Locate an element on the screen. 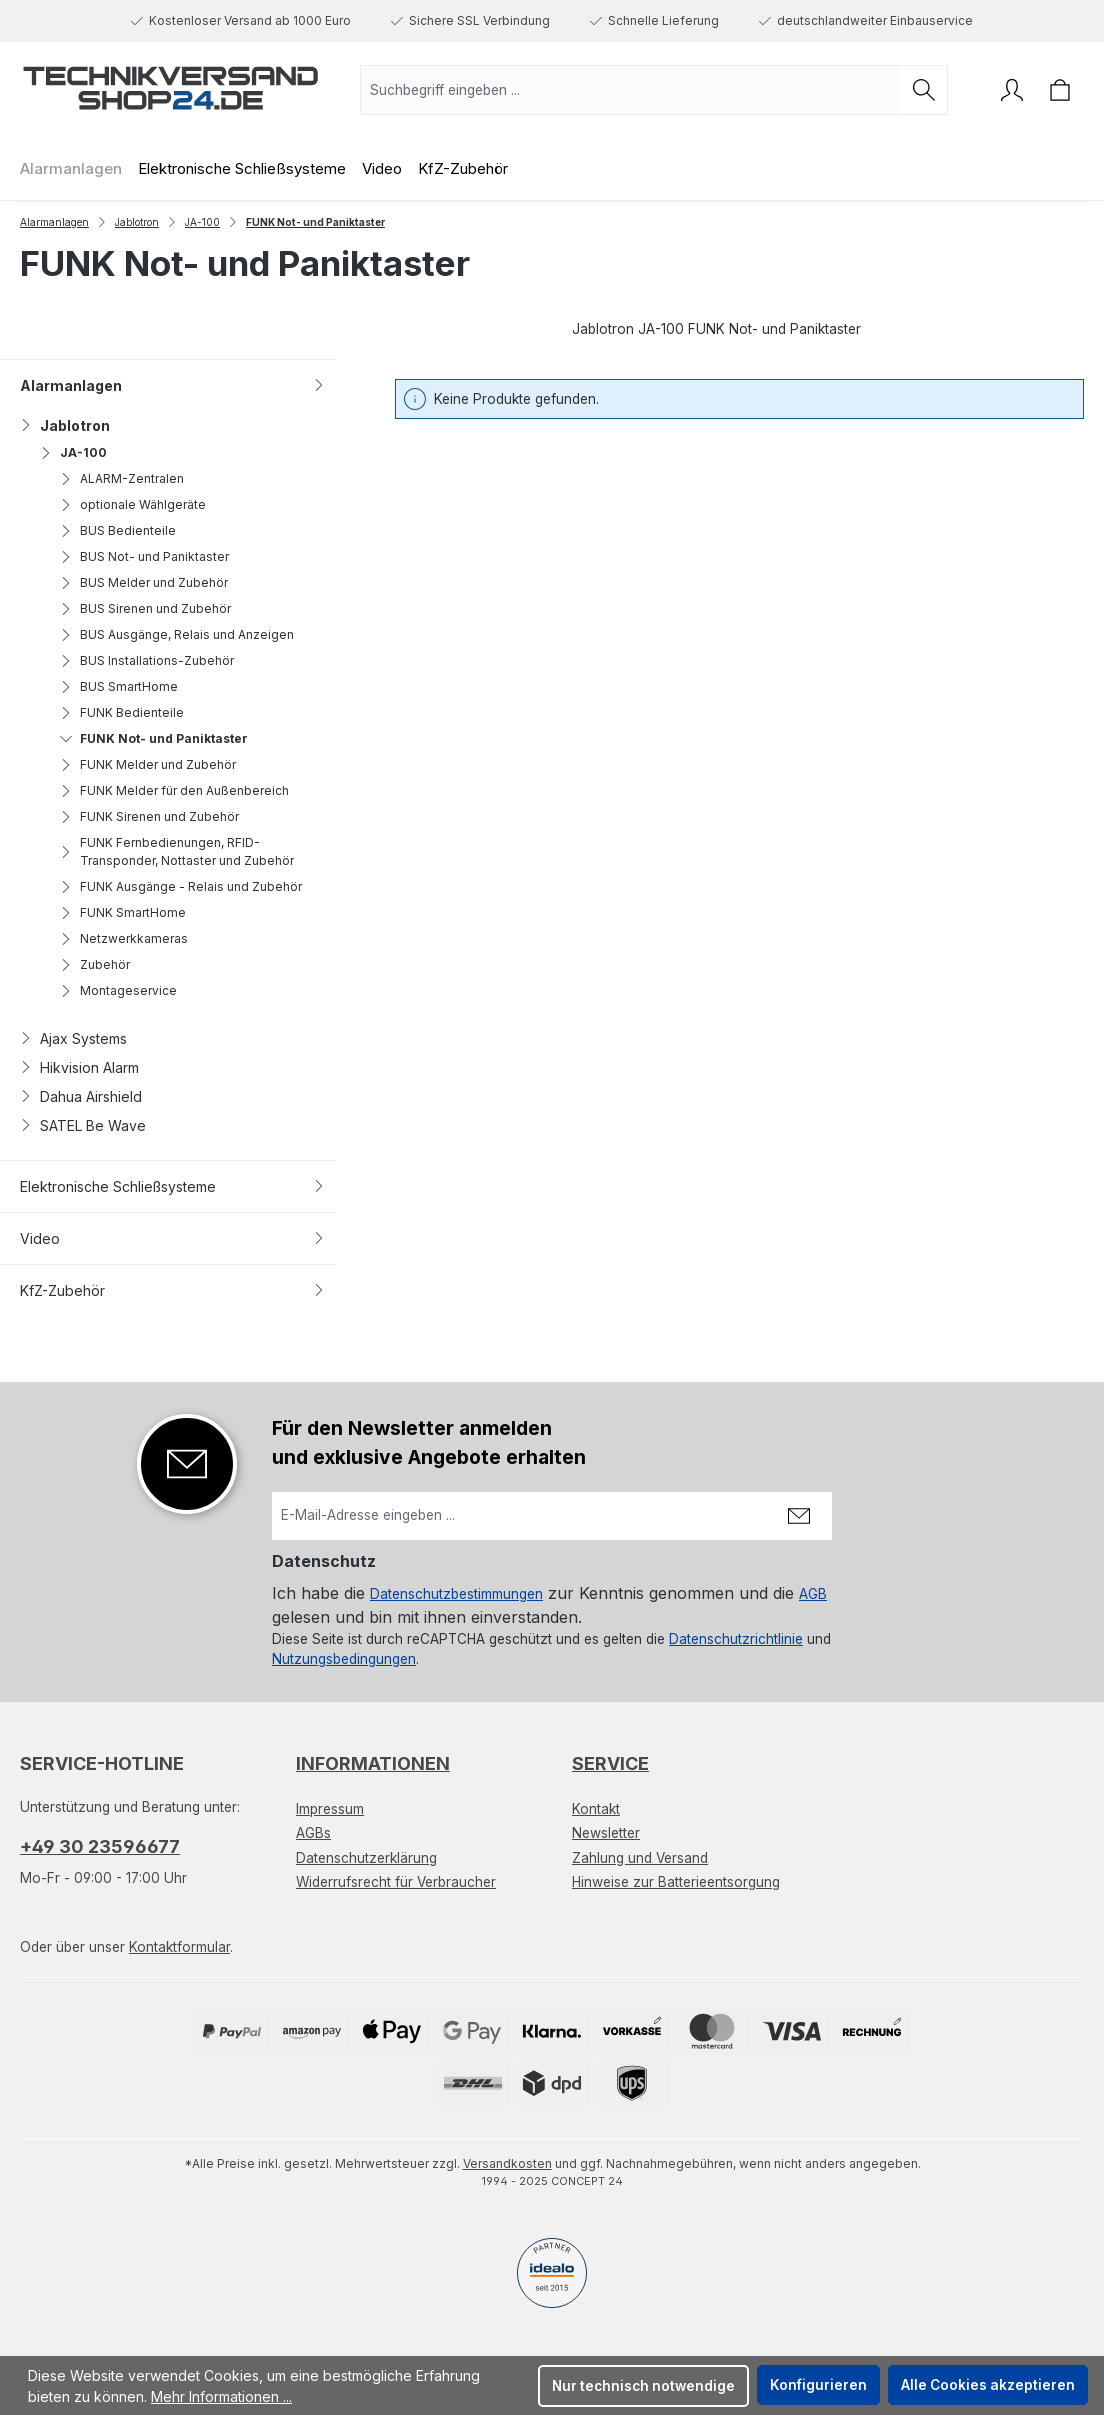 The height and width of the screenshot is (2415, 1104). Jablotron is located at coordinates (65, 425).